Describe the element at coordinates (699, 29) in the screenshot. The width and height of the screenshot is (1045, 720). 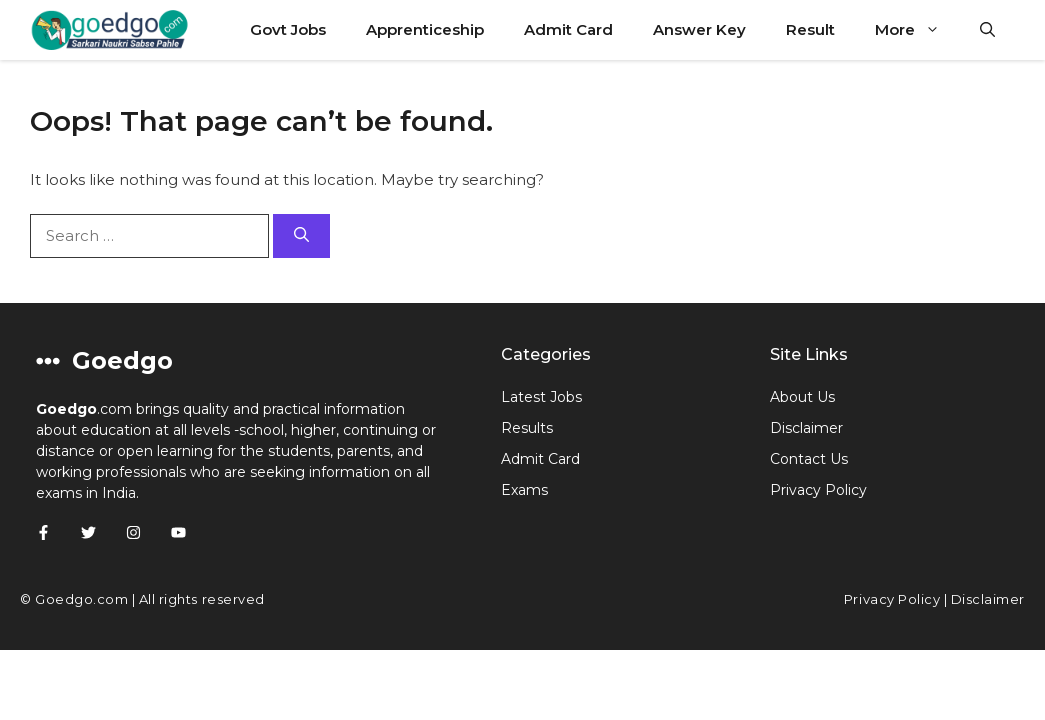
I see `Answer Key` at that location.